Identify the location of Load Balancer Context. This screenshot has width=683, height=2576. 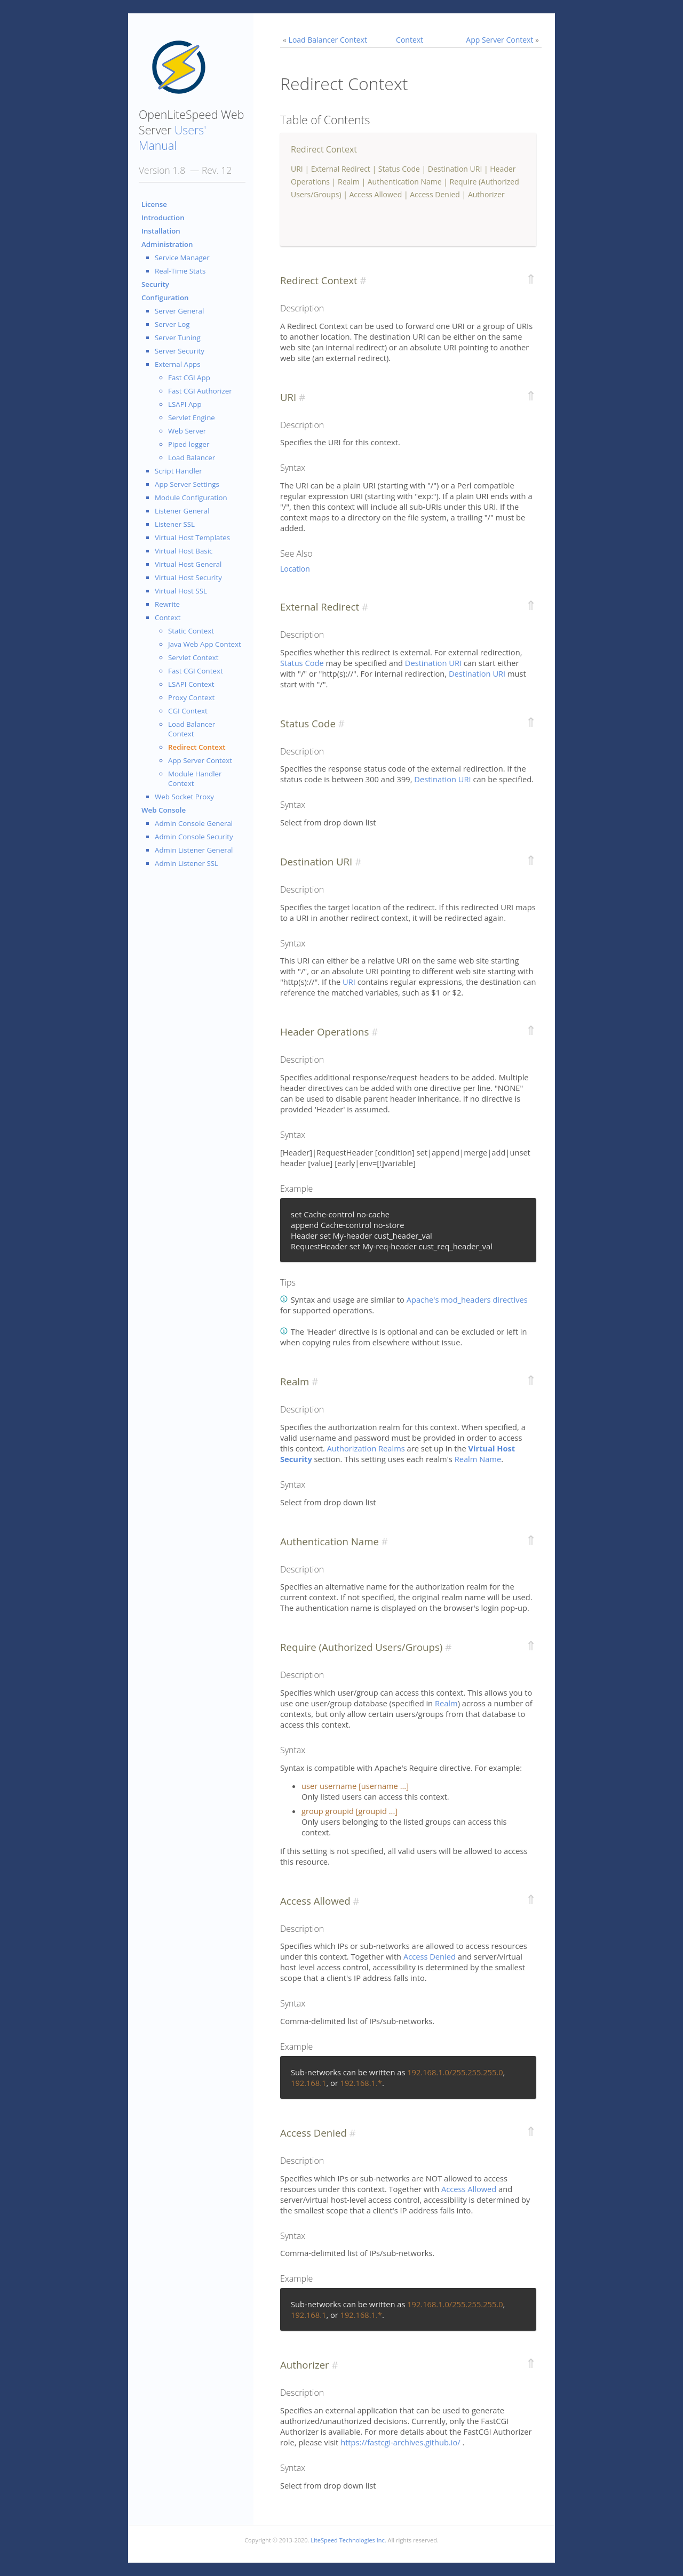
(191, 729).